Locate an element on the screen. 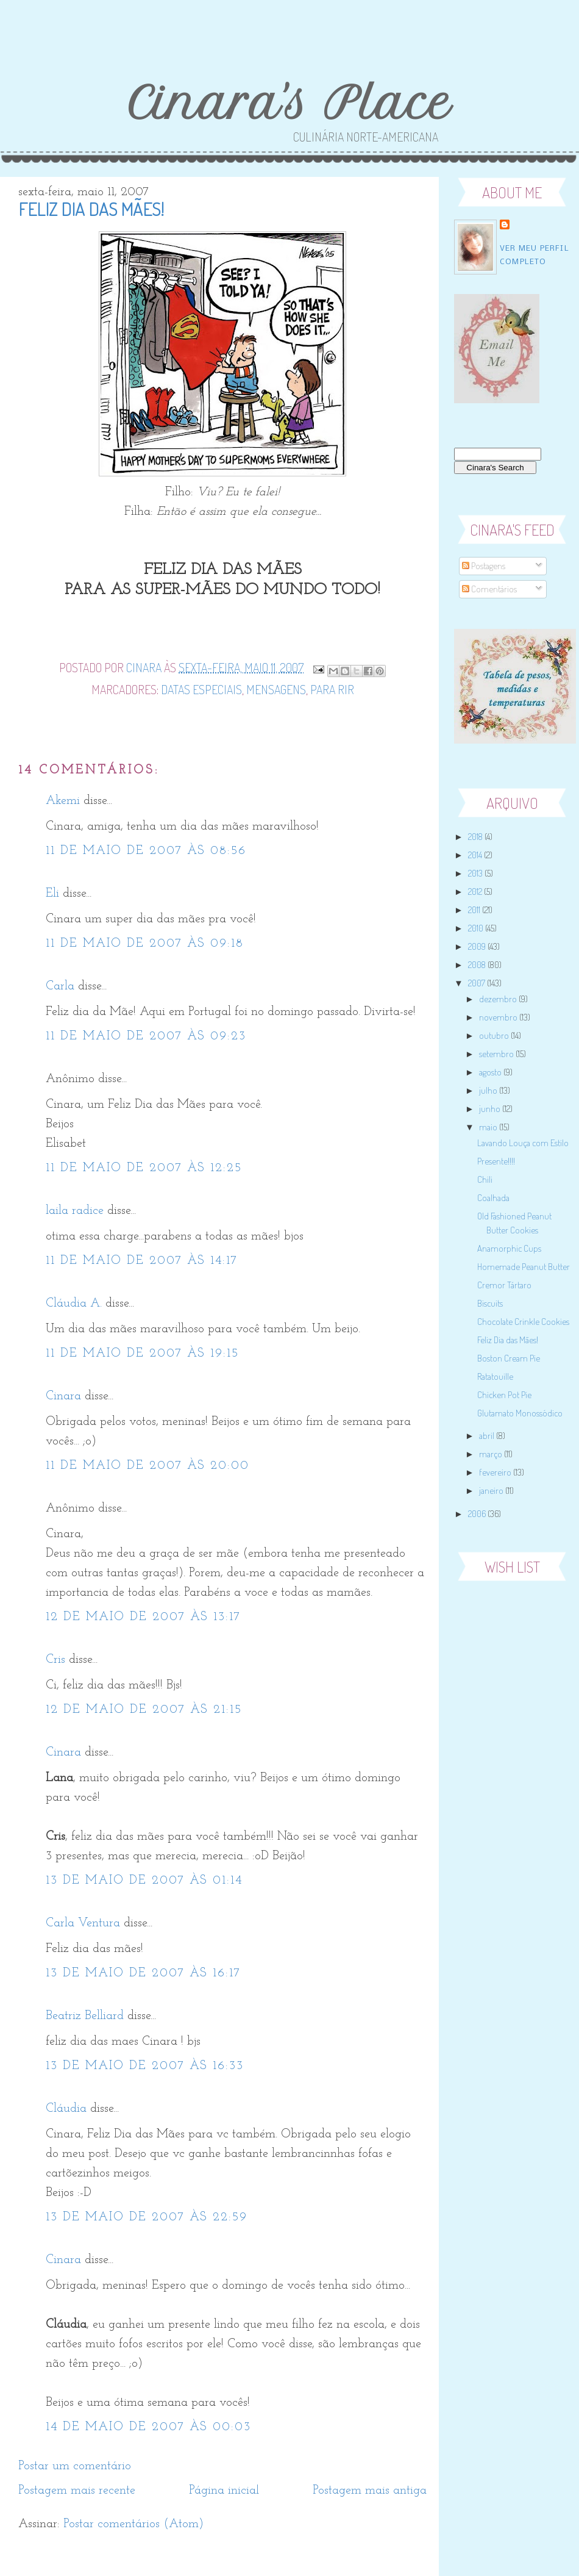 This screenshot has height=2576, width=579. agosto is located at coordinates (491, 1072).